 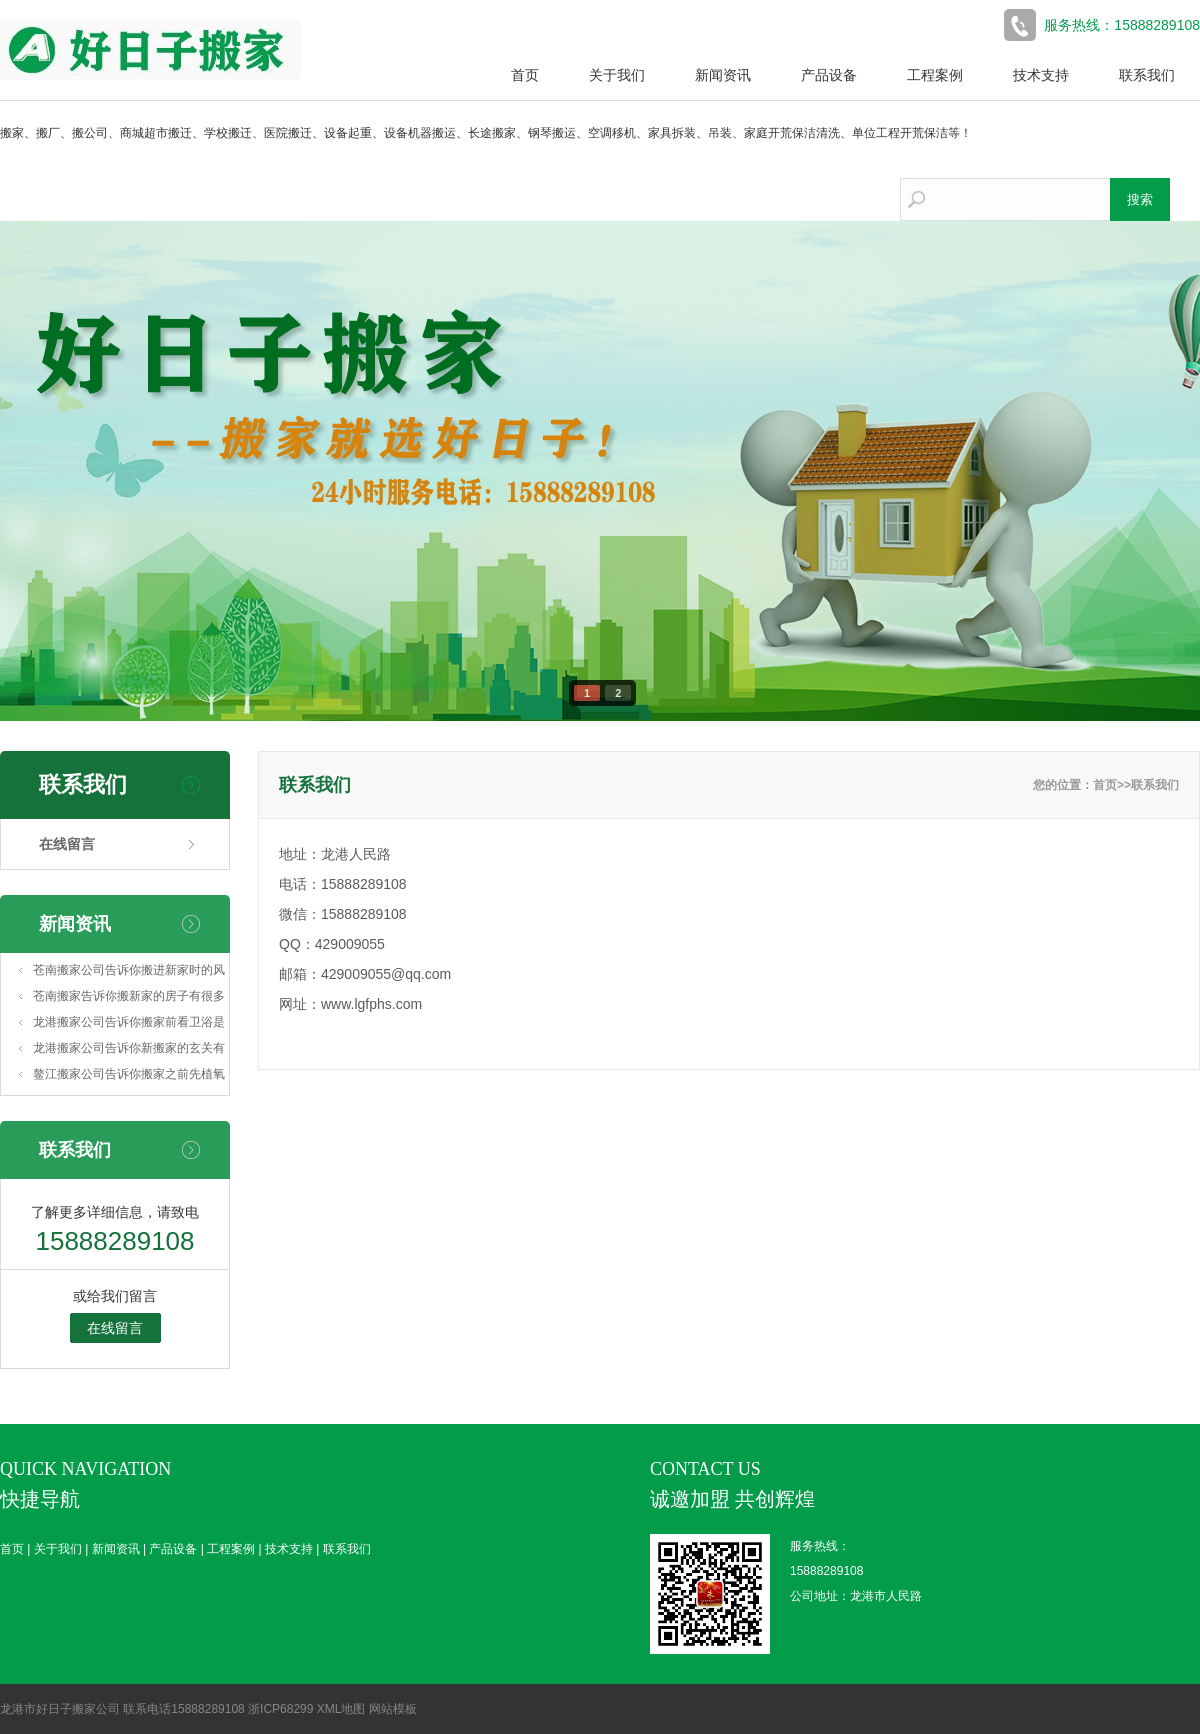 What do you see at coordinates (341, 1709) in the screenshot?
I see `XML地图` at bounding box center [341, 1709].